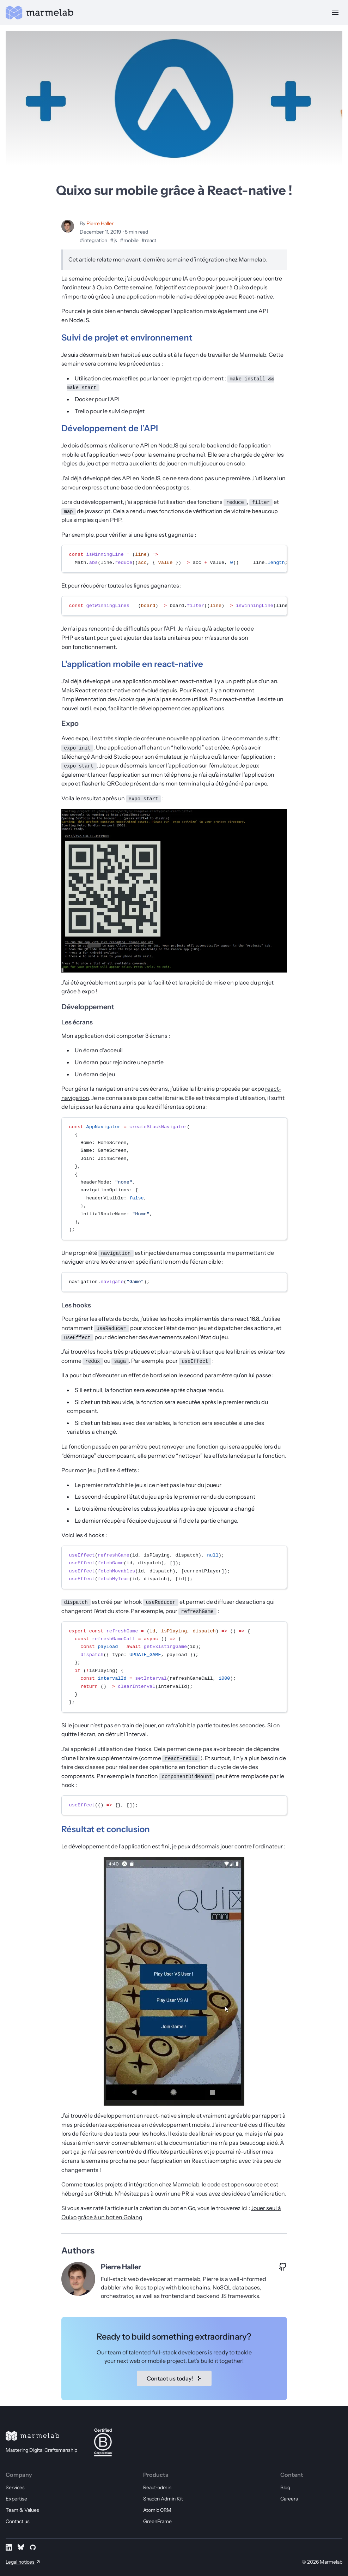 The image size is (348, 2576). What do you see at coordinates (289, 2499) in the screenshot?
I see `Careers` at bounding box center [289, 2499].